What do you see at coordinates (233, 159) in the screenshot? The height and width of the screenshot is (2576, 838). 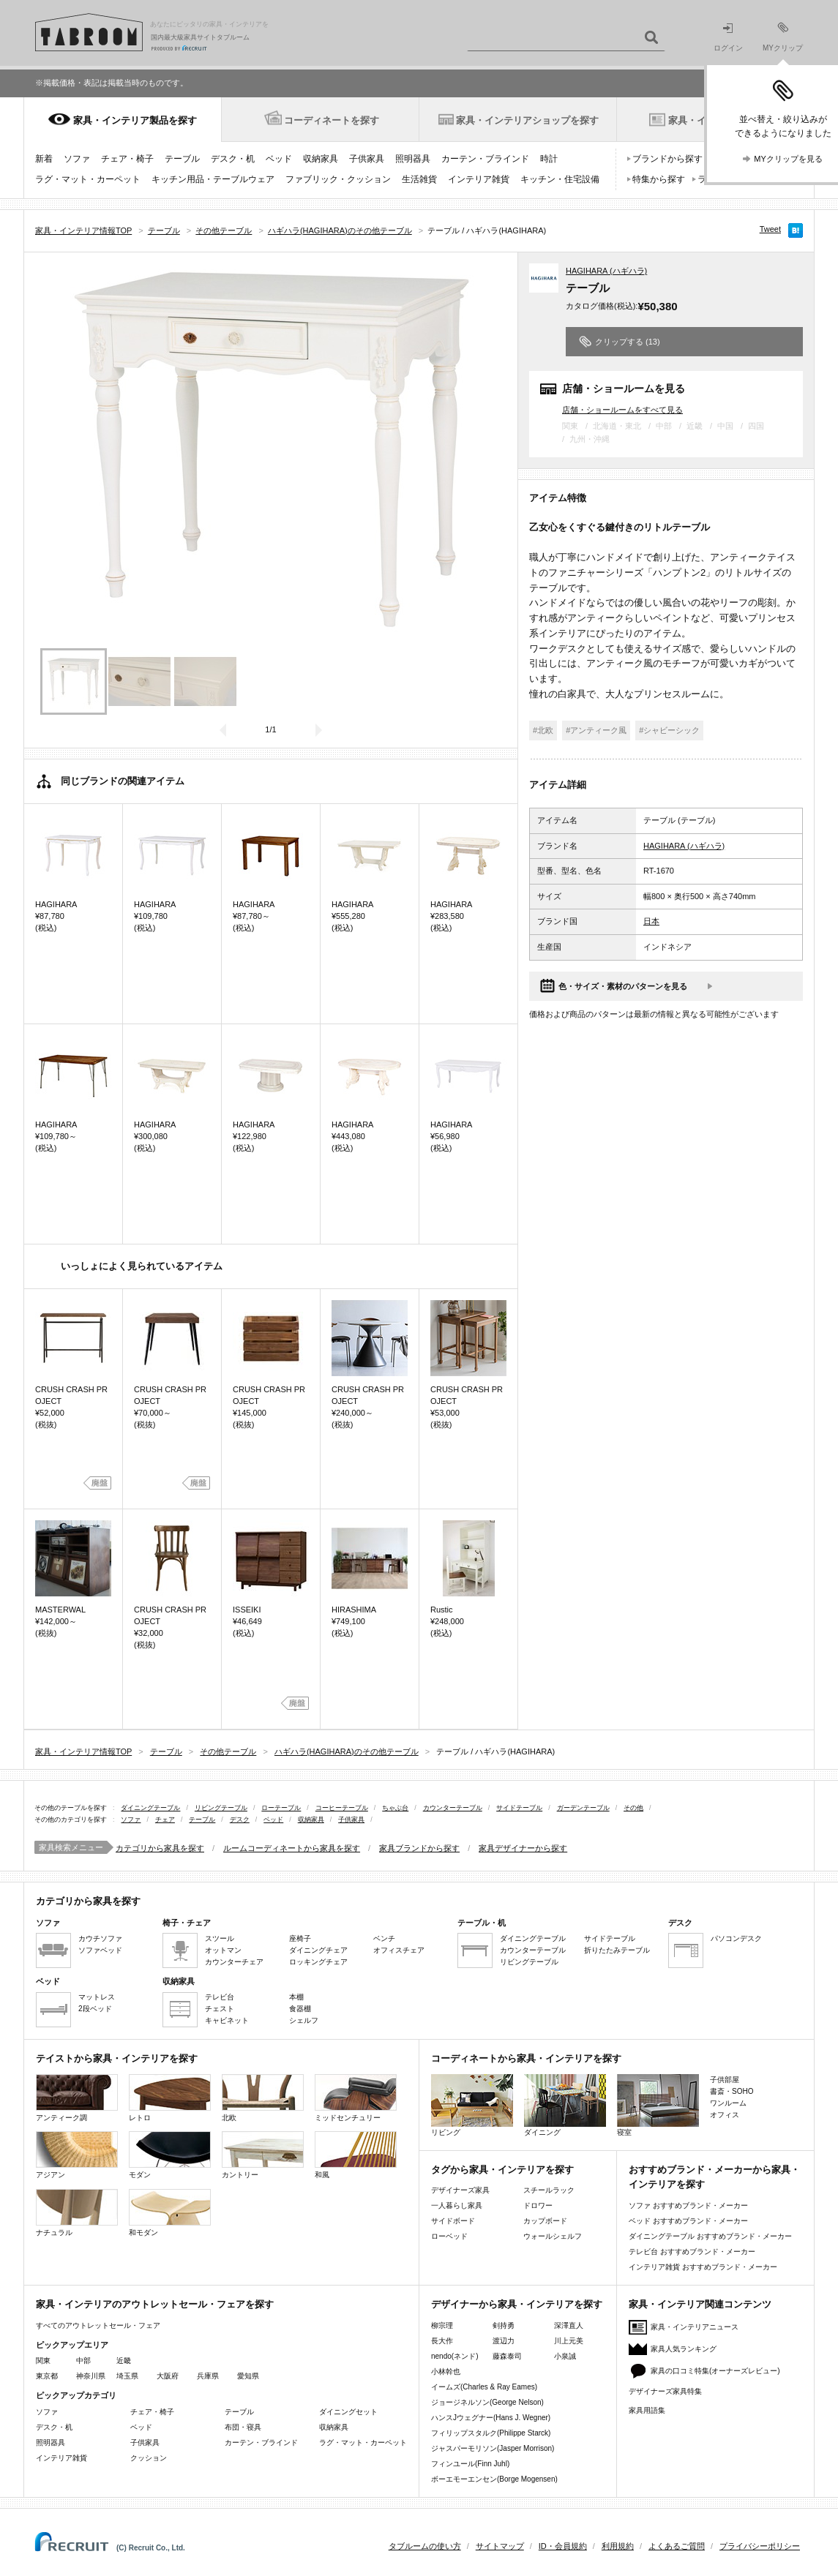 I see `デスク・机` at bounding box center [233, 159].